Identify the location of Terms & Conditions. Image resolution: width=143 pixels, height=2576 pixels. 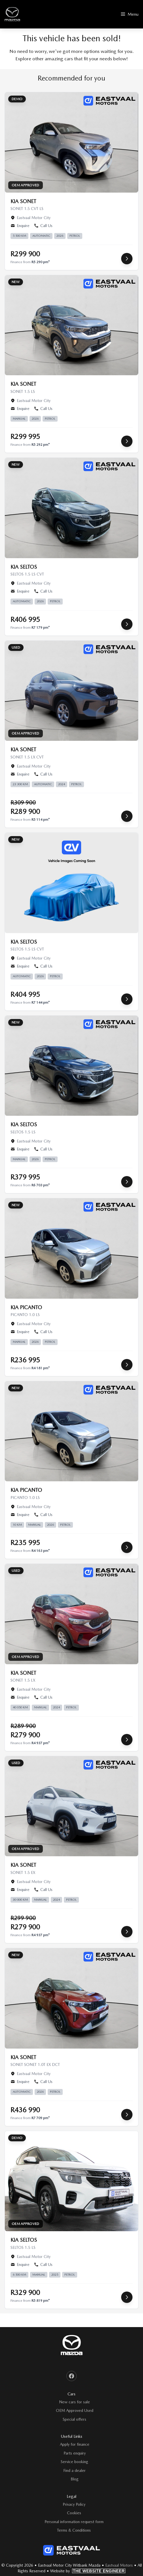
(74, 2530).